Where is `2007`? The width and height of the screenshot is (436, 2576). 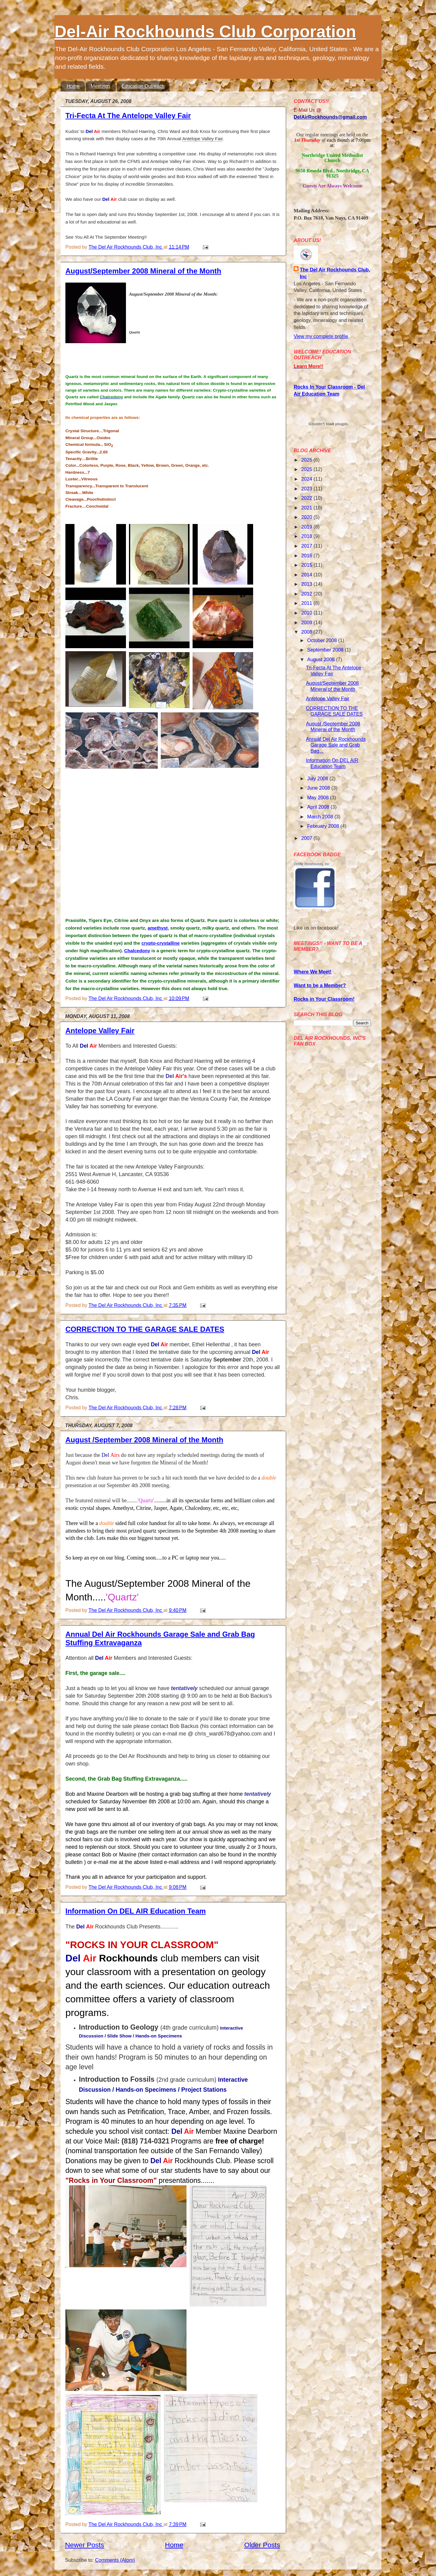 2007 is located at coordinates (307, 838).